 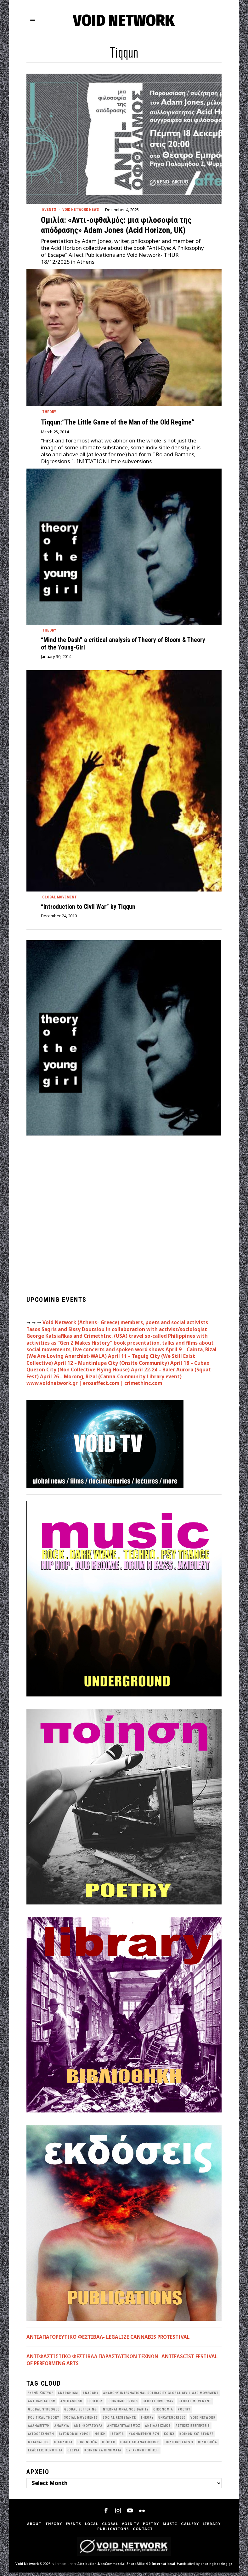 I want to click on Global movement, so click(x=61, y=900).